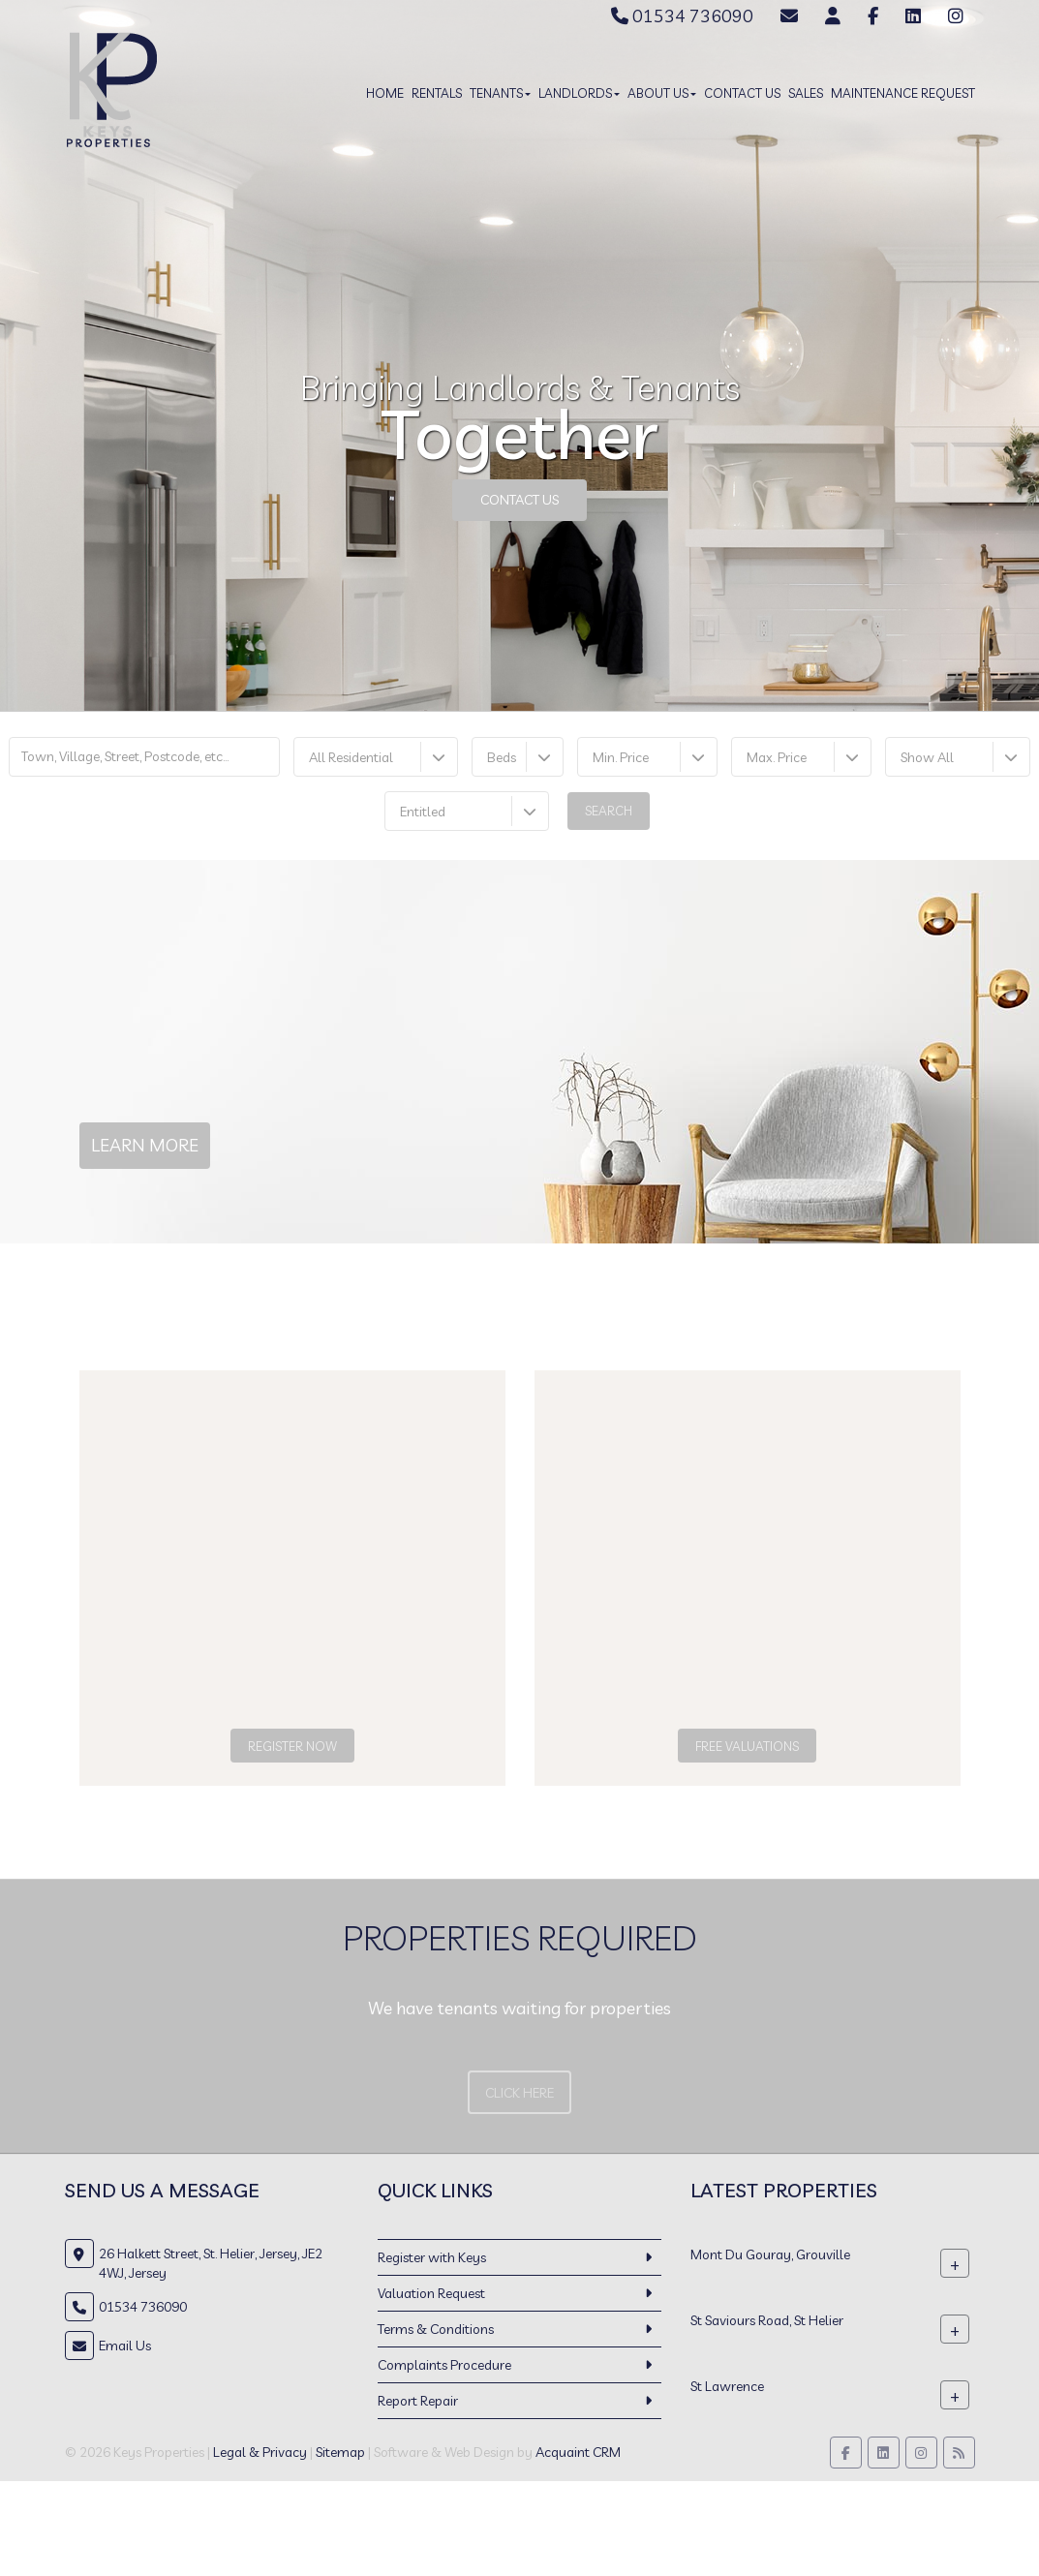 This screenshot has height=2576, width=1039. What do you see at coordinates (260, 2452) in the screenshot?
I see `Legal & Privacy` at bounding box center [260, 2452].